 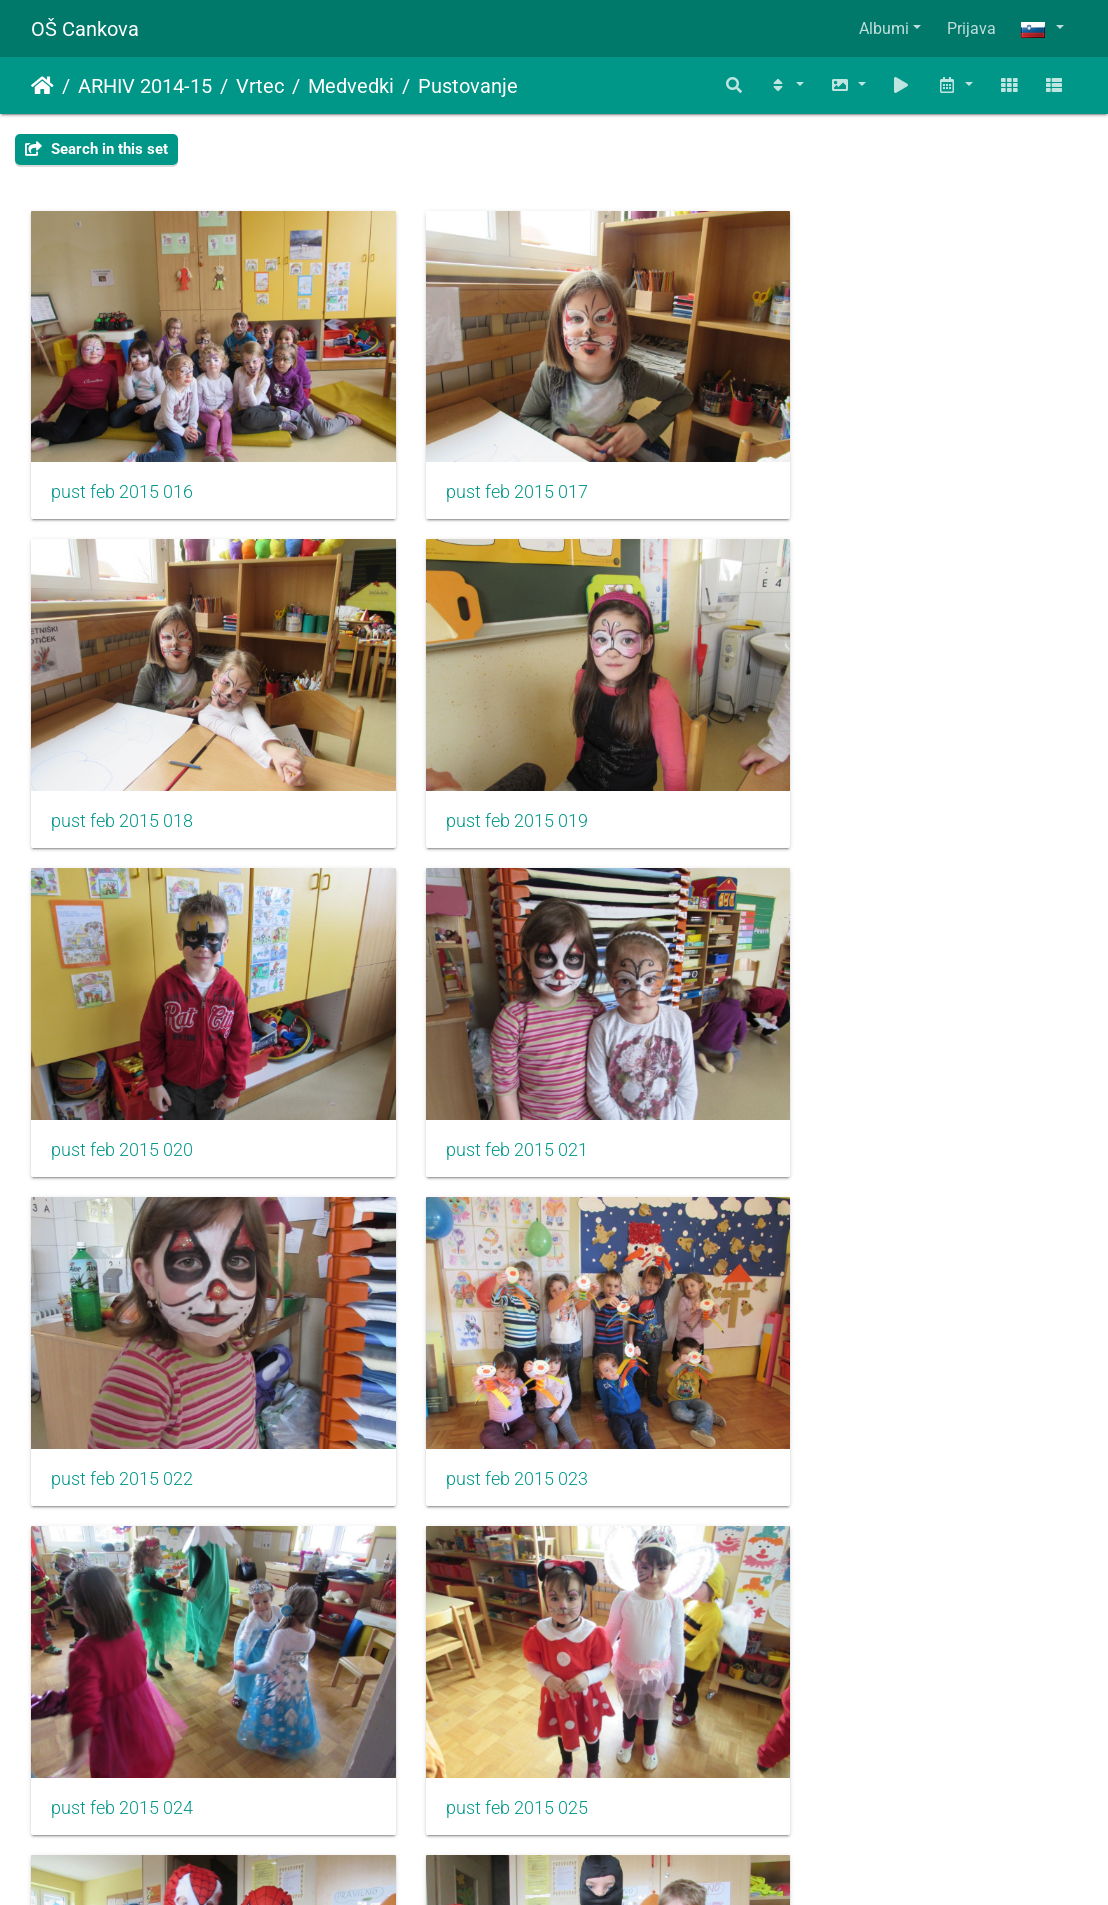 What do you see at coordinates (594, 1862) in the screenshot?
I see `Piwigo` at bounding box center [594, 1862].